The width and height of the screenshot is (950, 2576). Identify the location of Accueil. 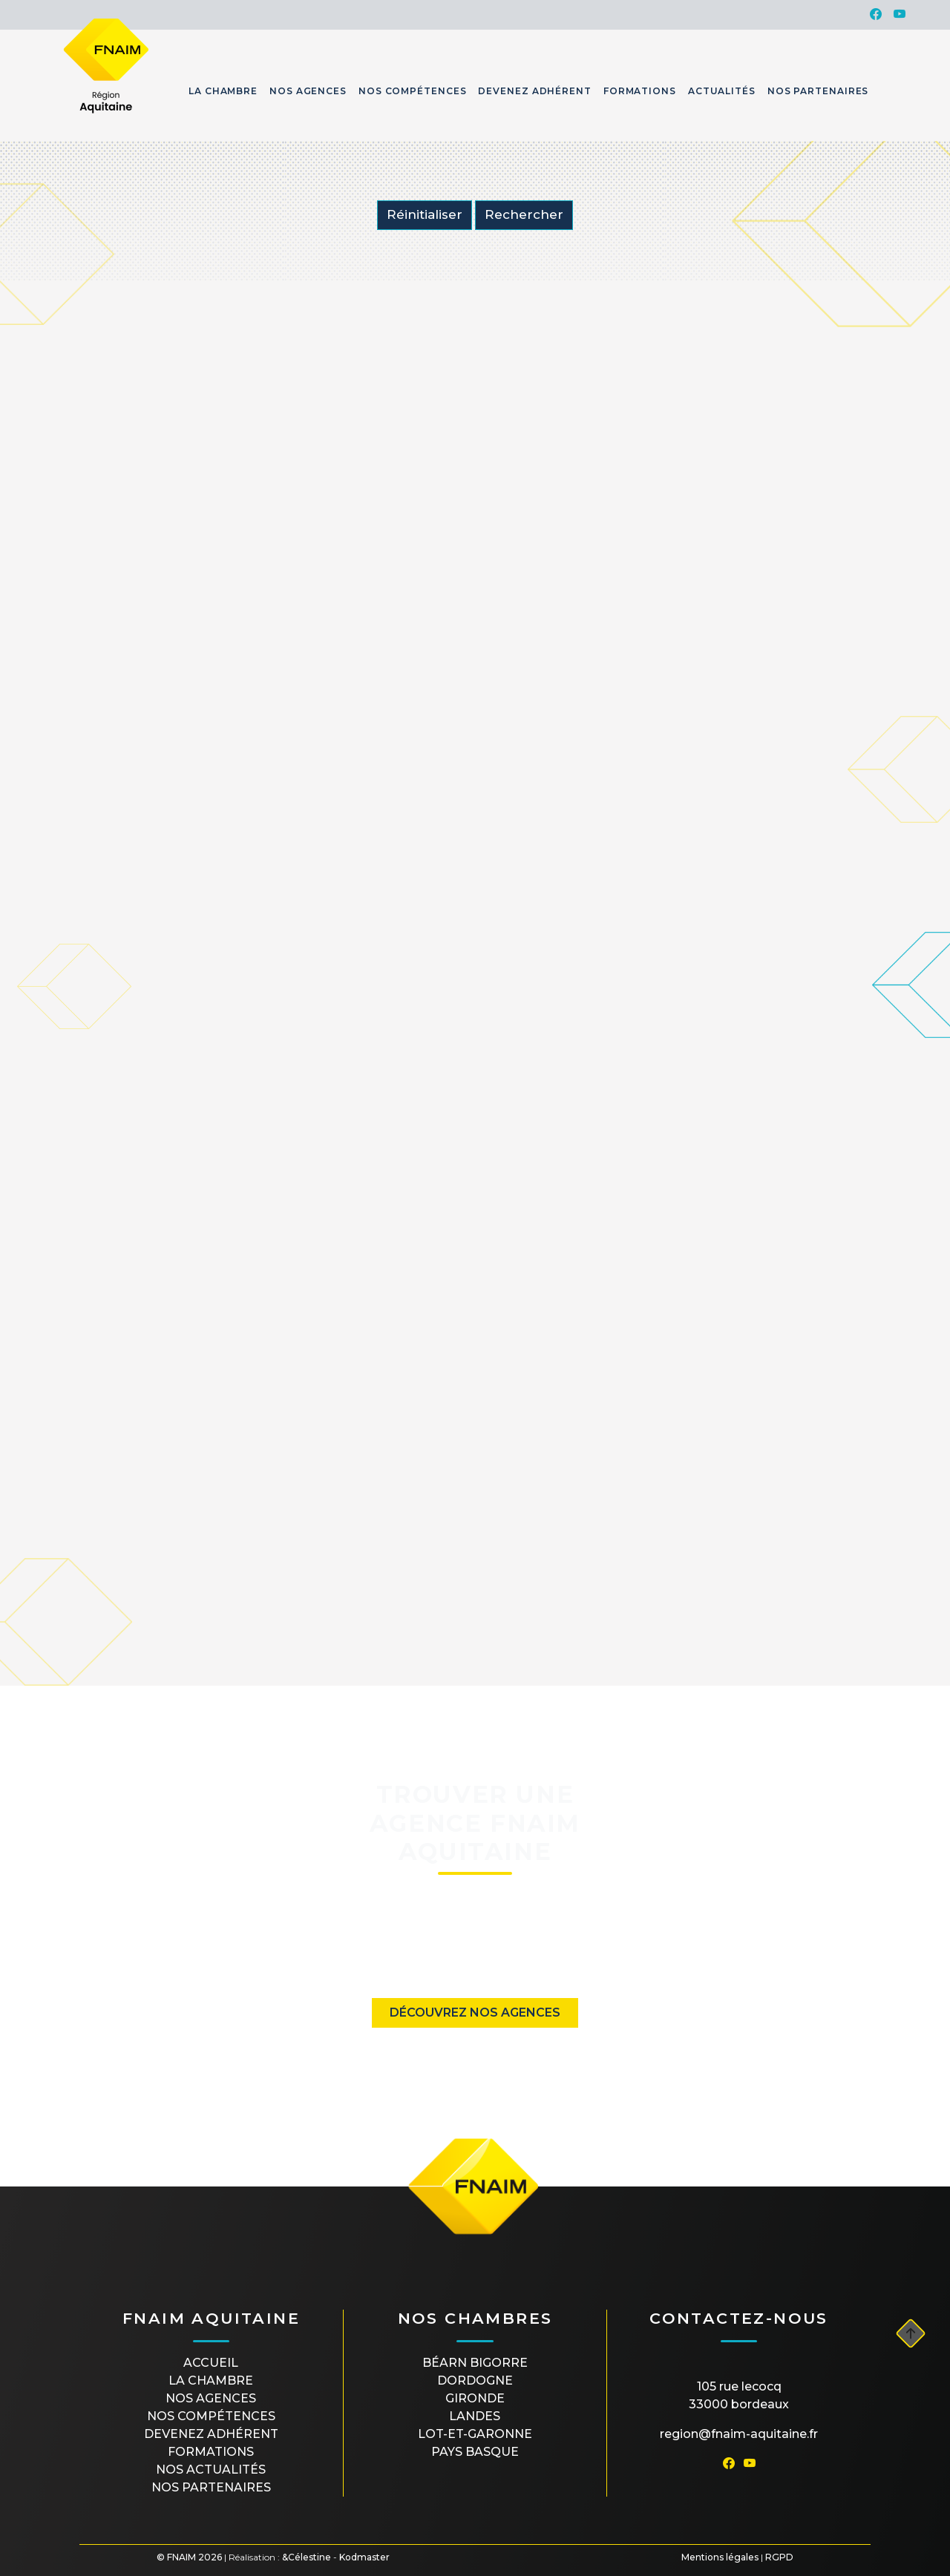
(210, 2363).